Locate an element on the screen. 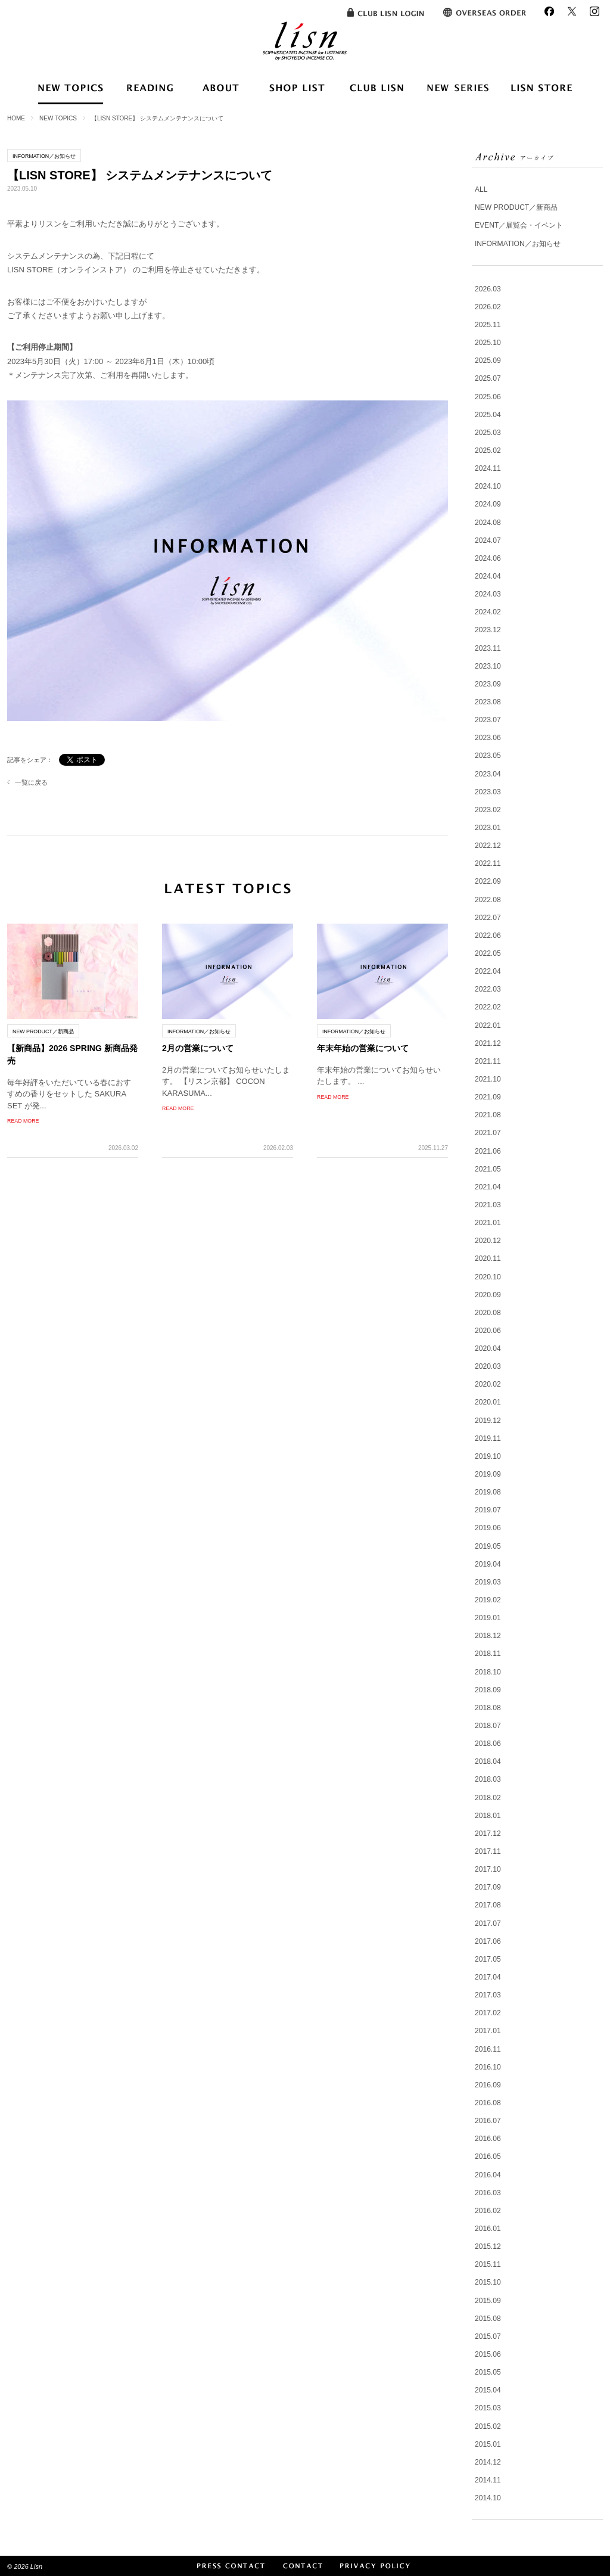 The height and width of the screenshot is (2576, 610). 2014.12 is located at coordinates (488, 2462).